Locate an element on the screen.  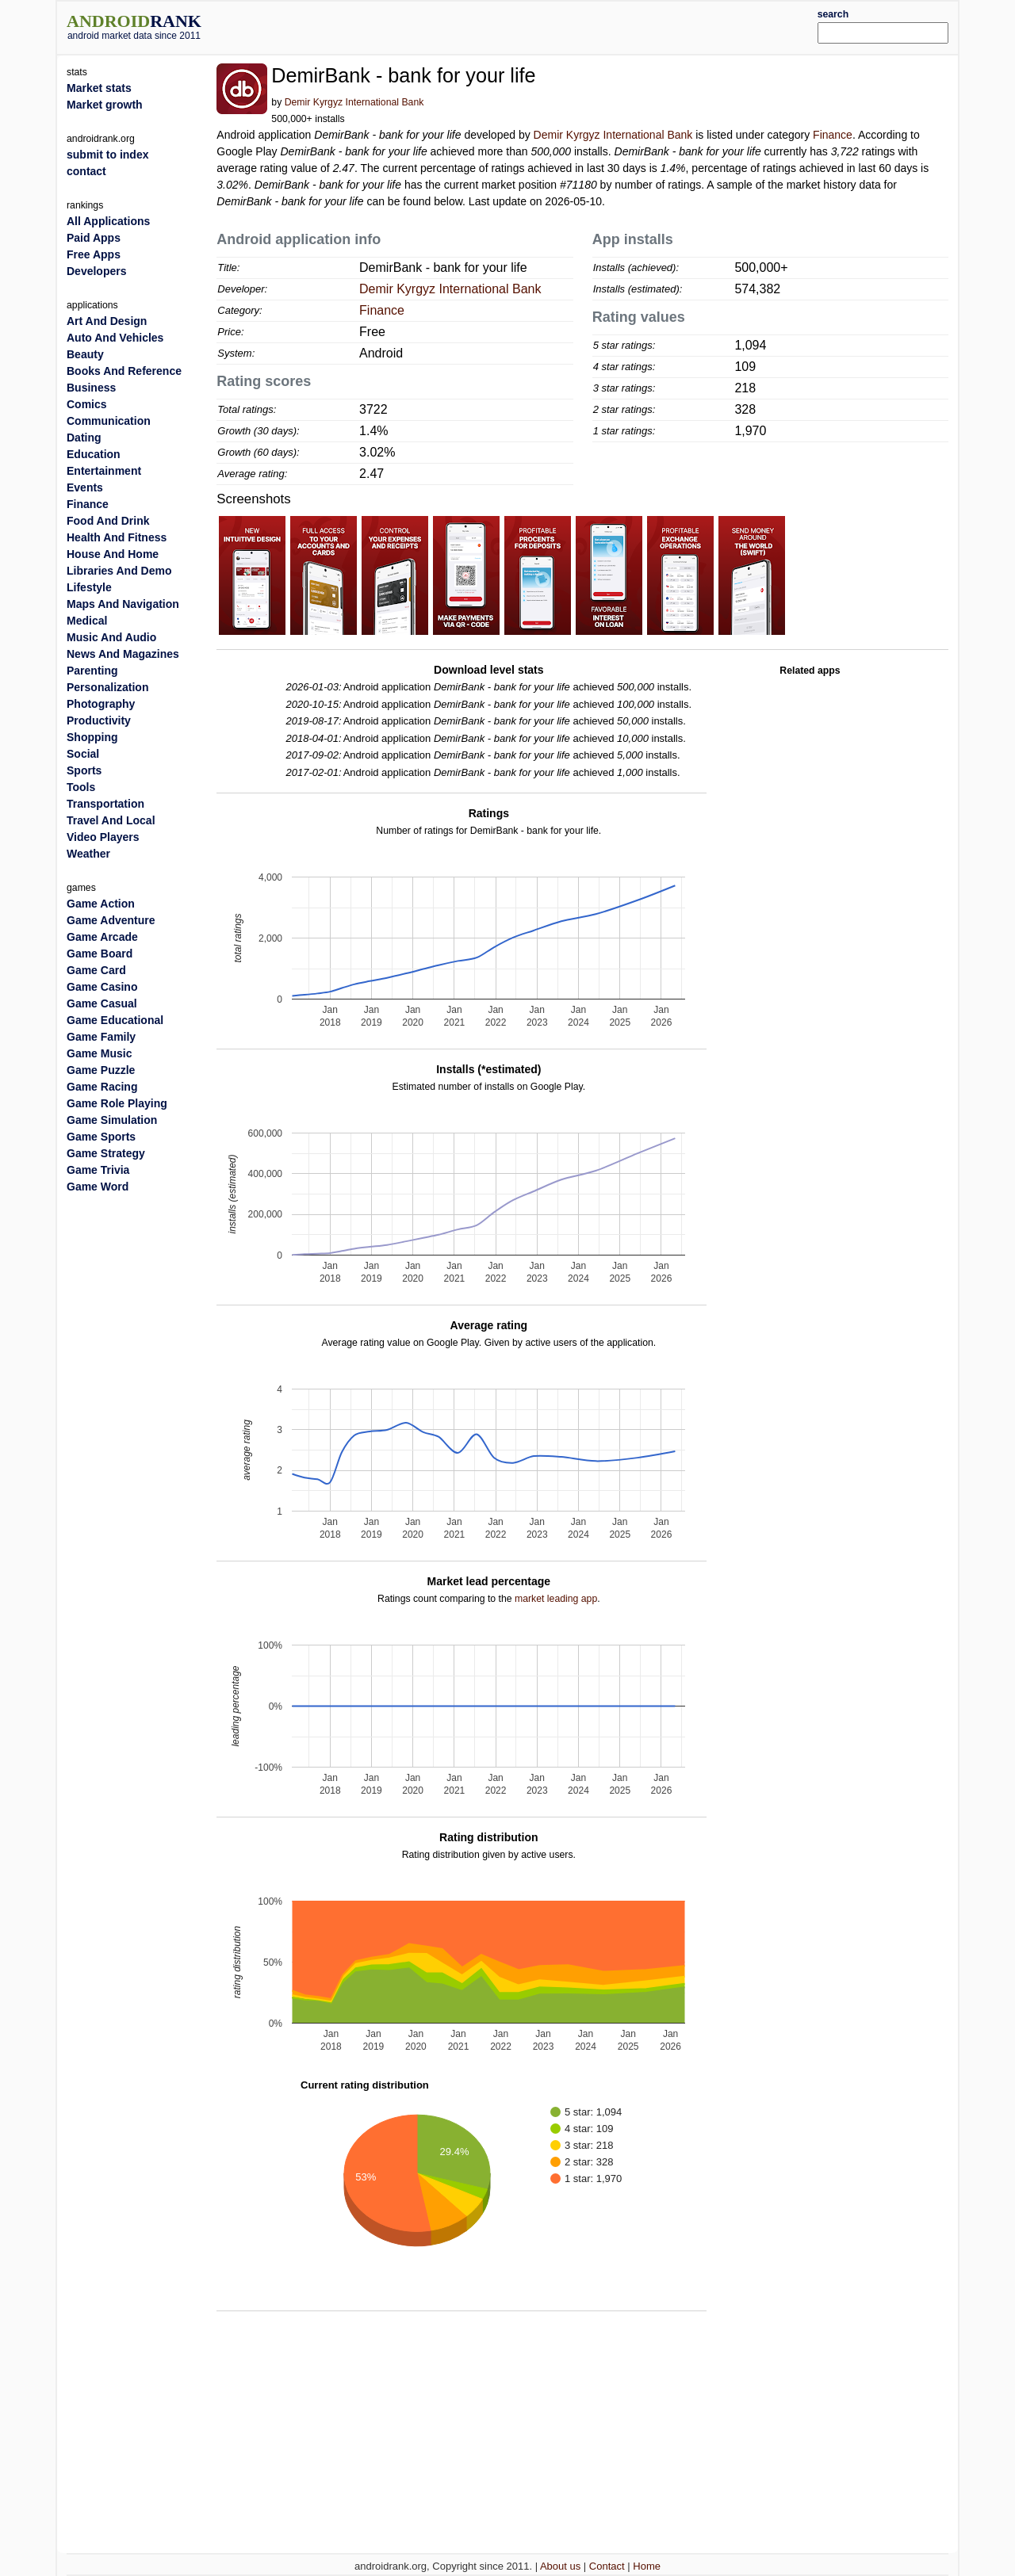
Finance is located at coordinates (832, 134).